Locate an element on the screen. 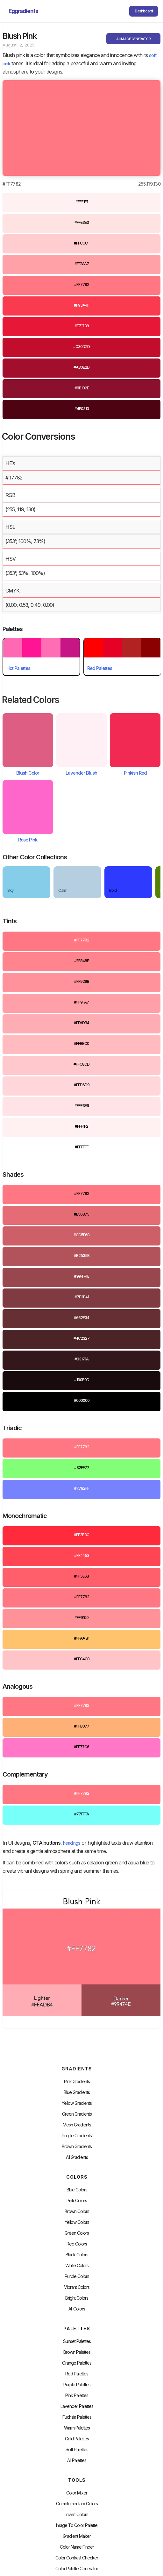  Red Palettes is located at coordinates (76, 2373).